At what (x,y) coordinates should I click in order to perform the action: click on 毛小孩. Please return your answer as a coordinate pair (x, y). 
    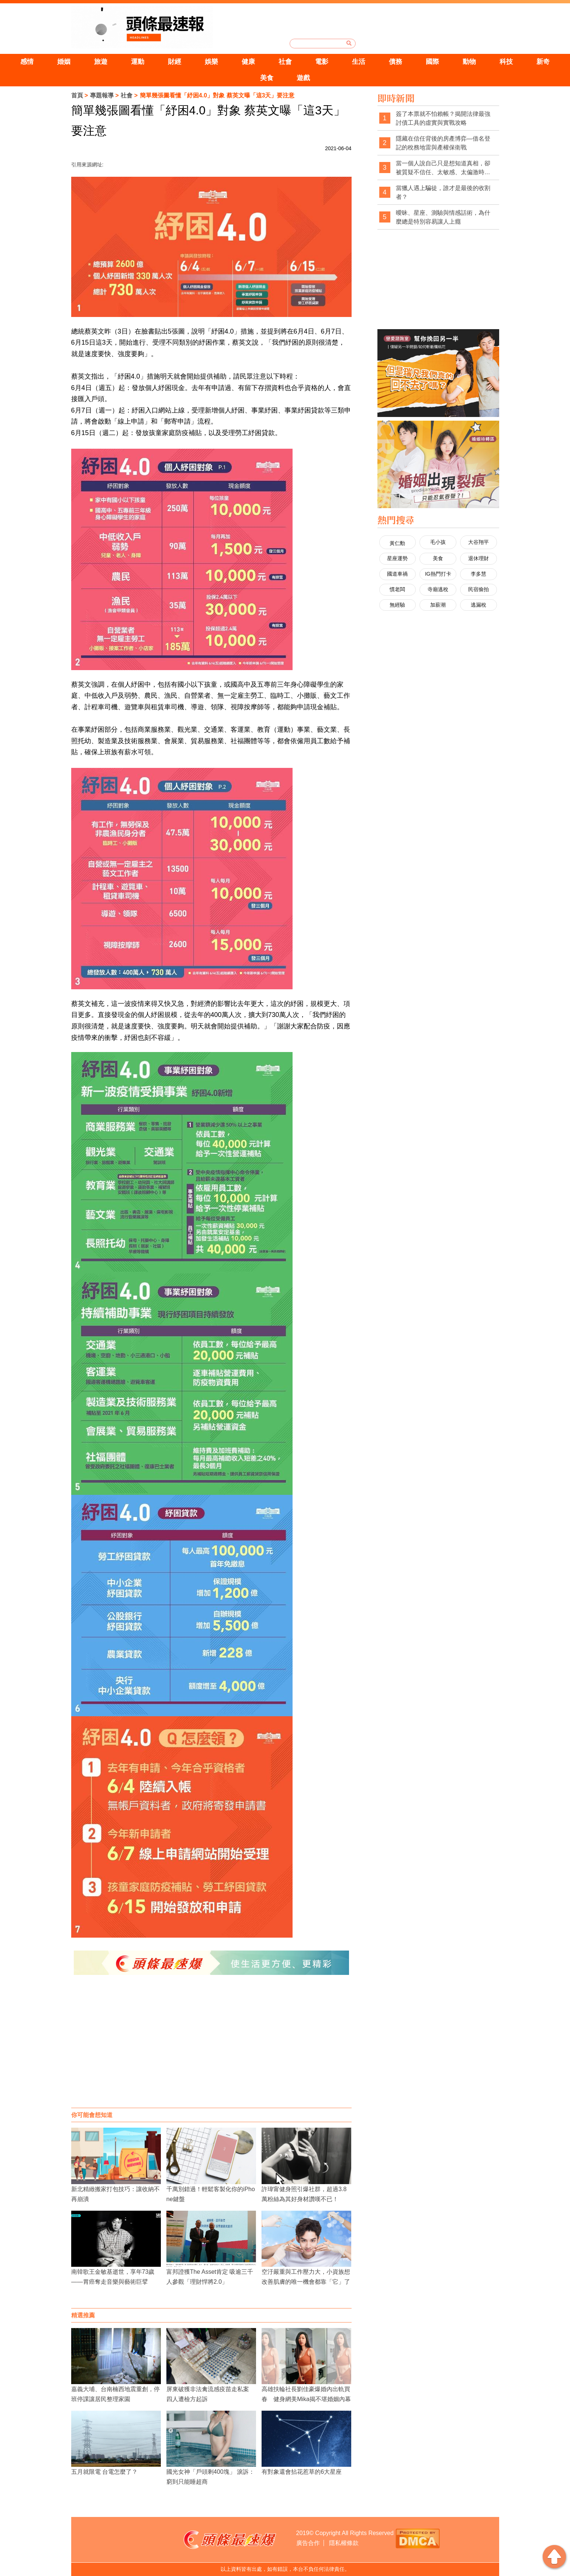
    Looking at the image, I should click on (438, 542).